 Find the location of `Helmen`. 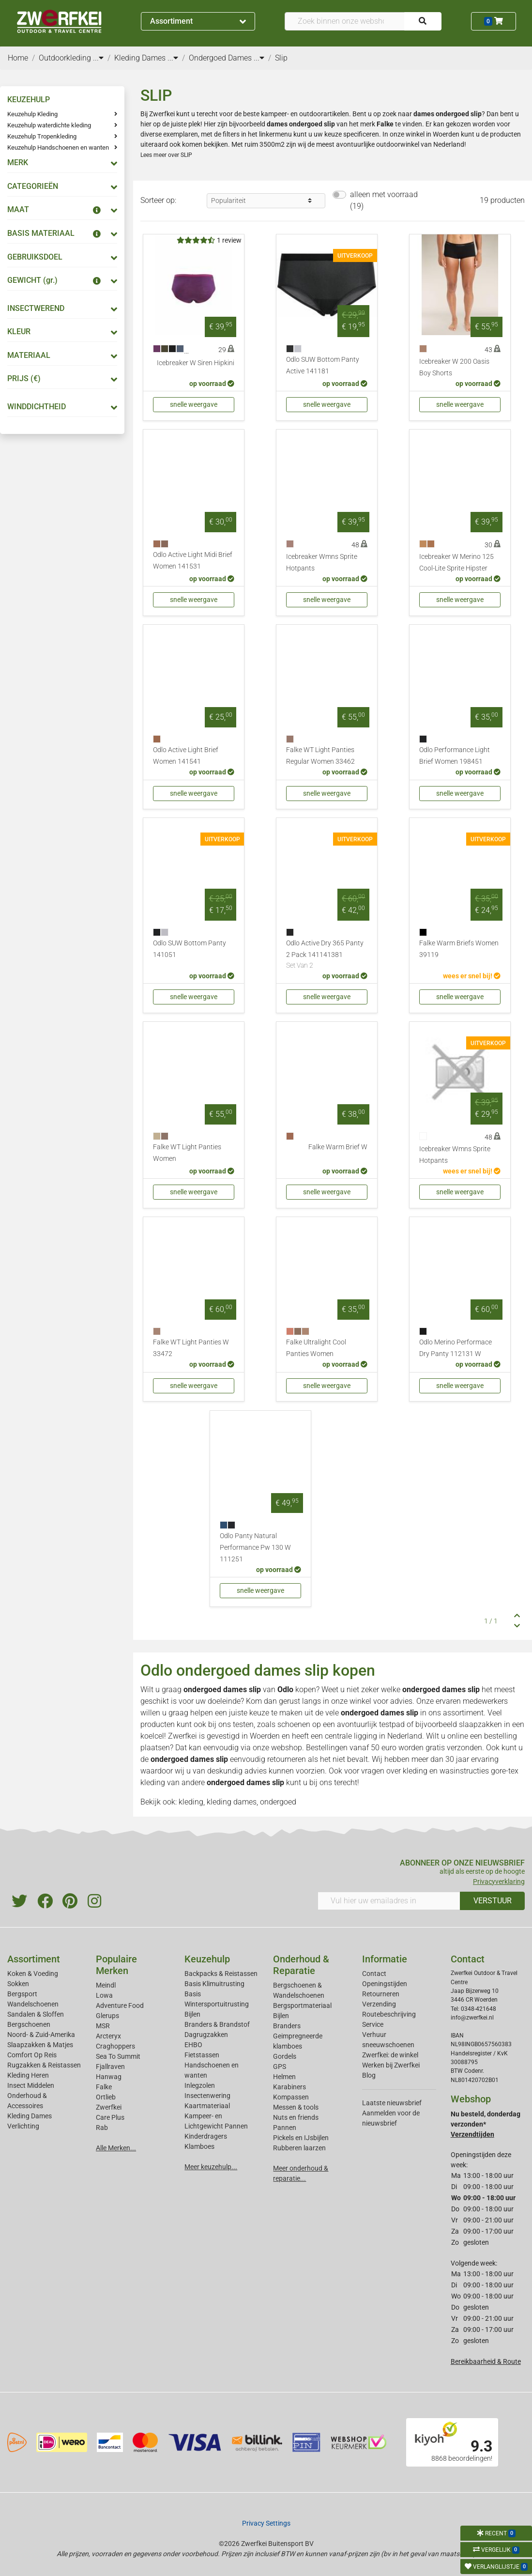

Helmen is located at coordinates (284, 2077).